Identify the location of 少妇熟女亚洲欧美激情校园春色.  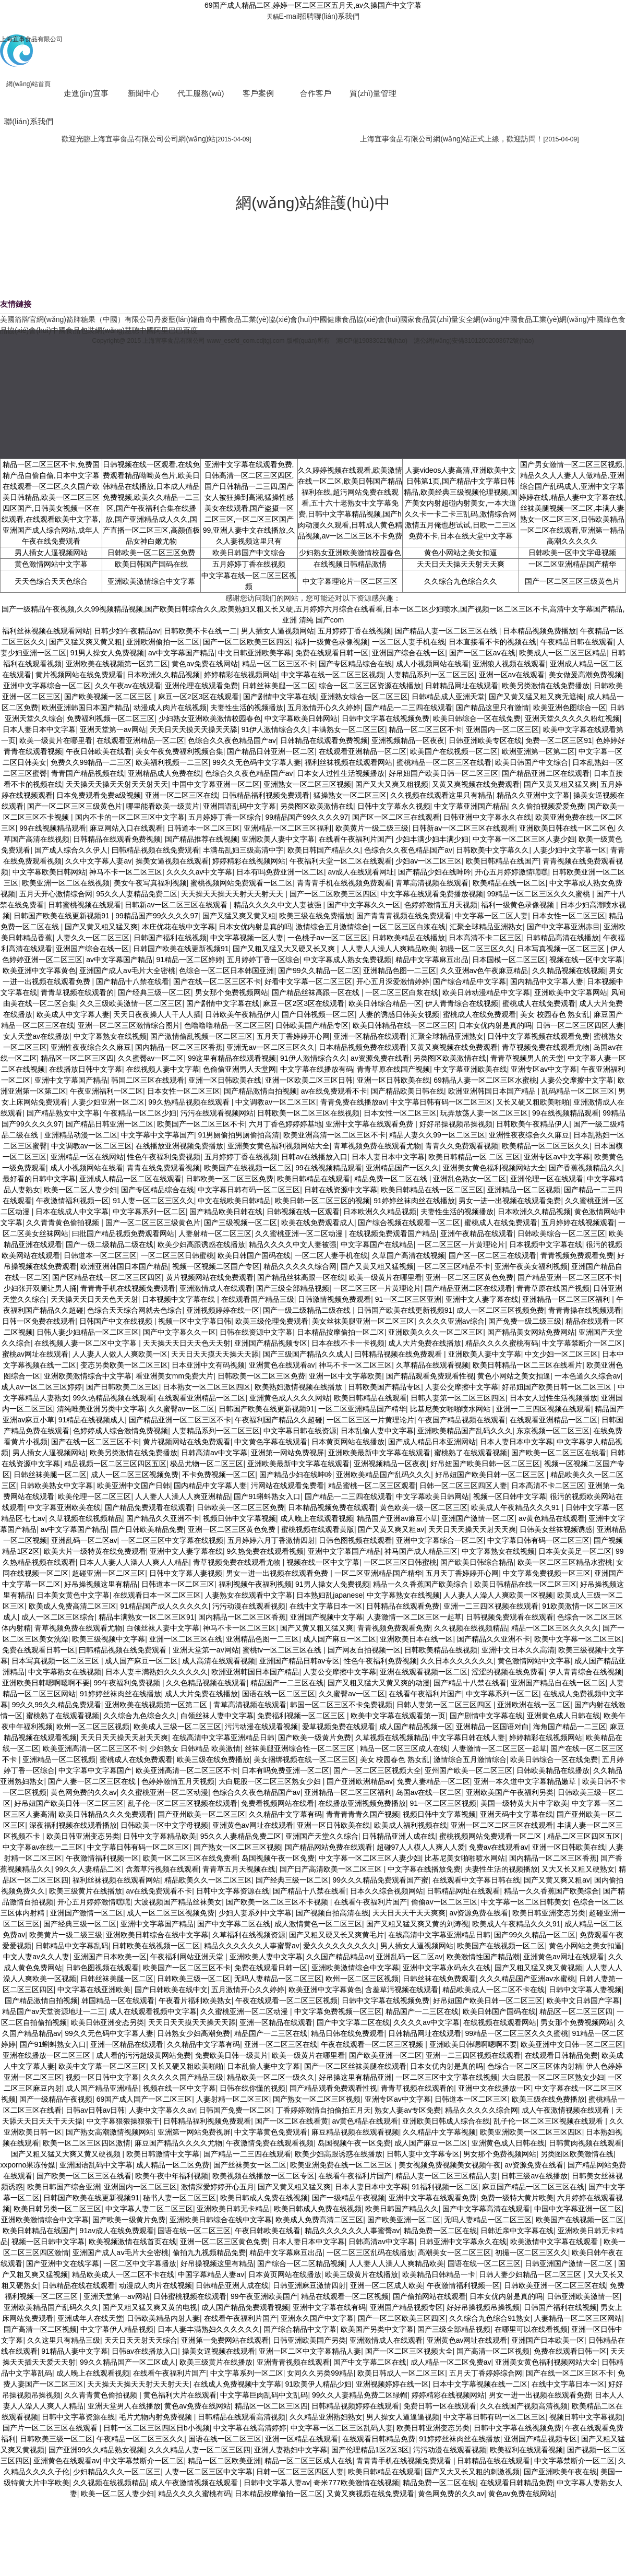
(350, 552).